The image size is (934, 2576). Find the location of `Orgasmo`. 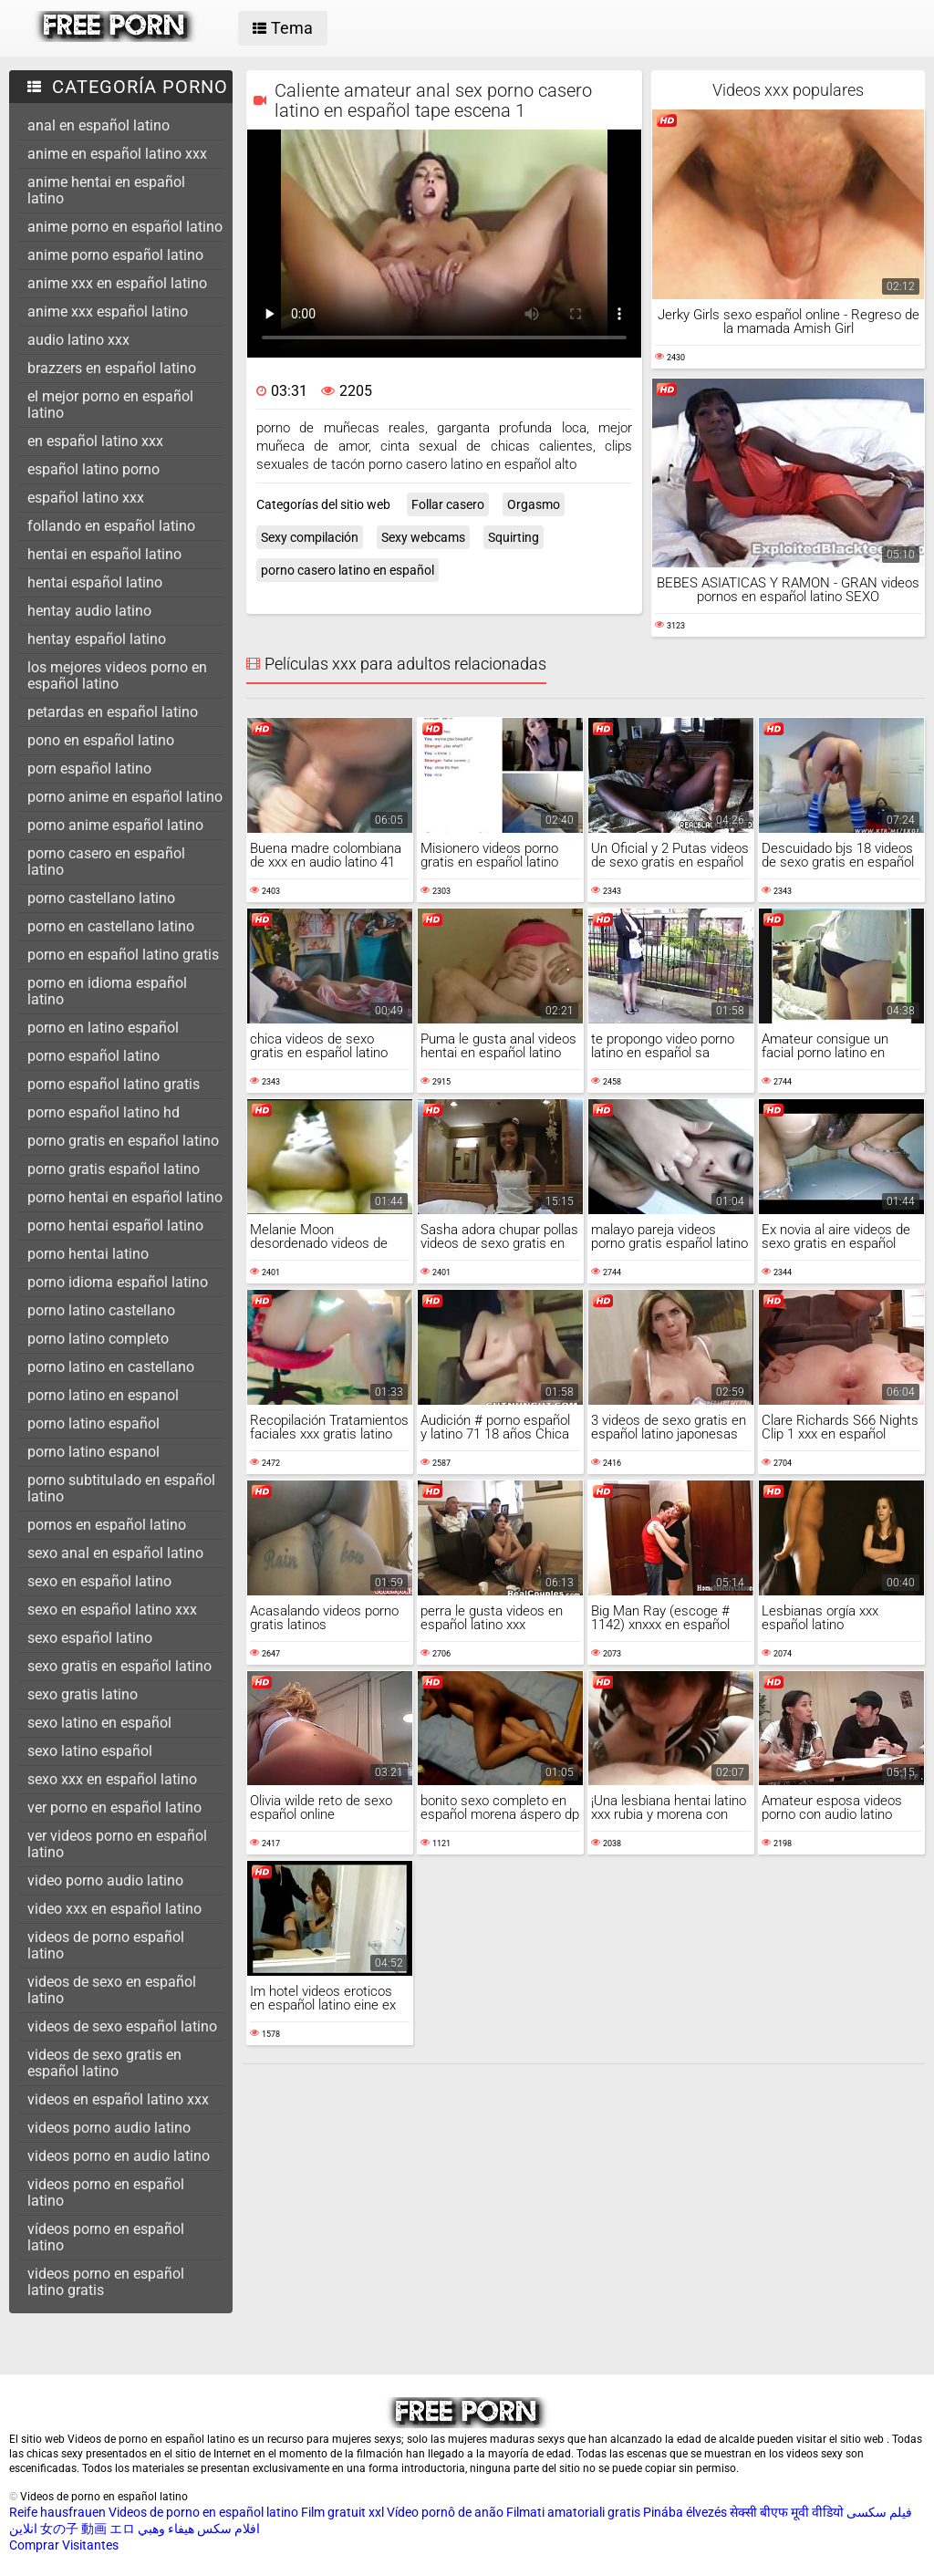

Orgasmo is located at coordinates (533, 504).